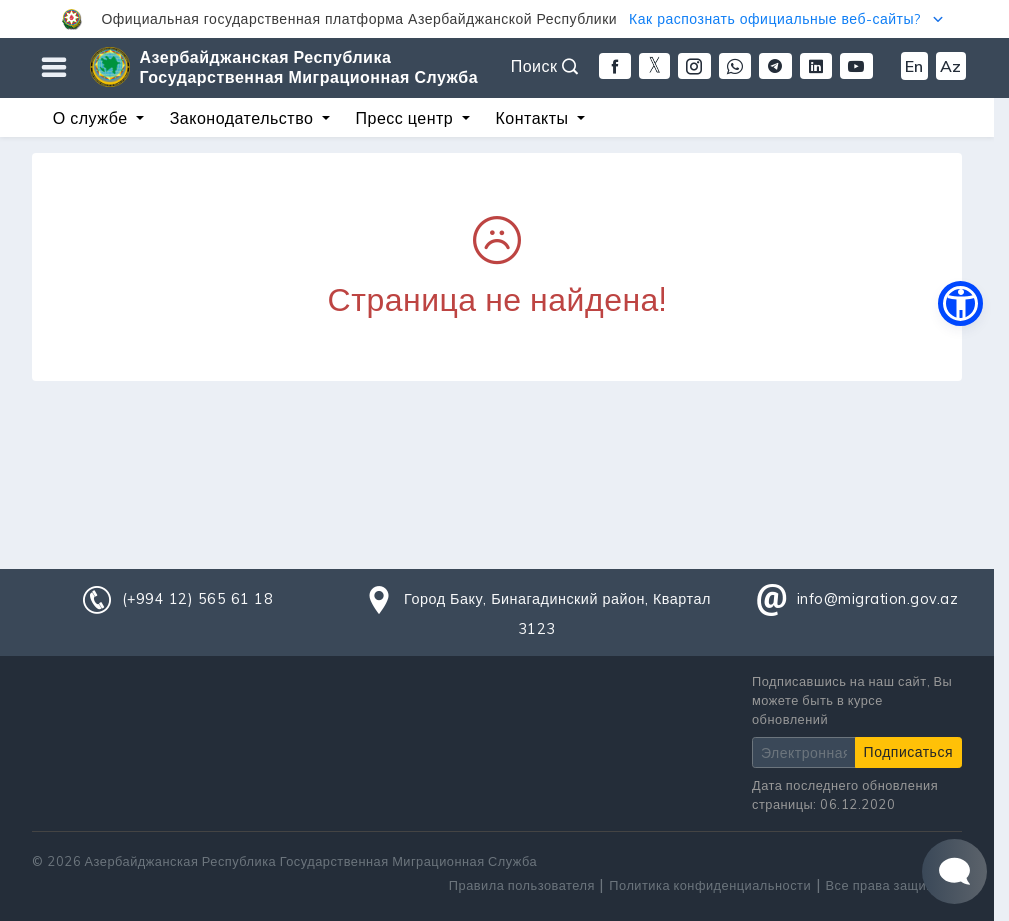 The width and height of the screenshot is (1009, 921). What do you see at coordinates (951, 66) in the screenshot?
I see `Az` at bounding box center [951, 66].